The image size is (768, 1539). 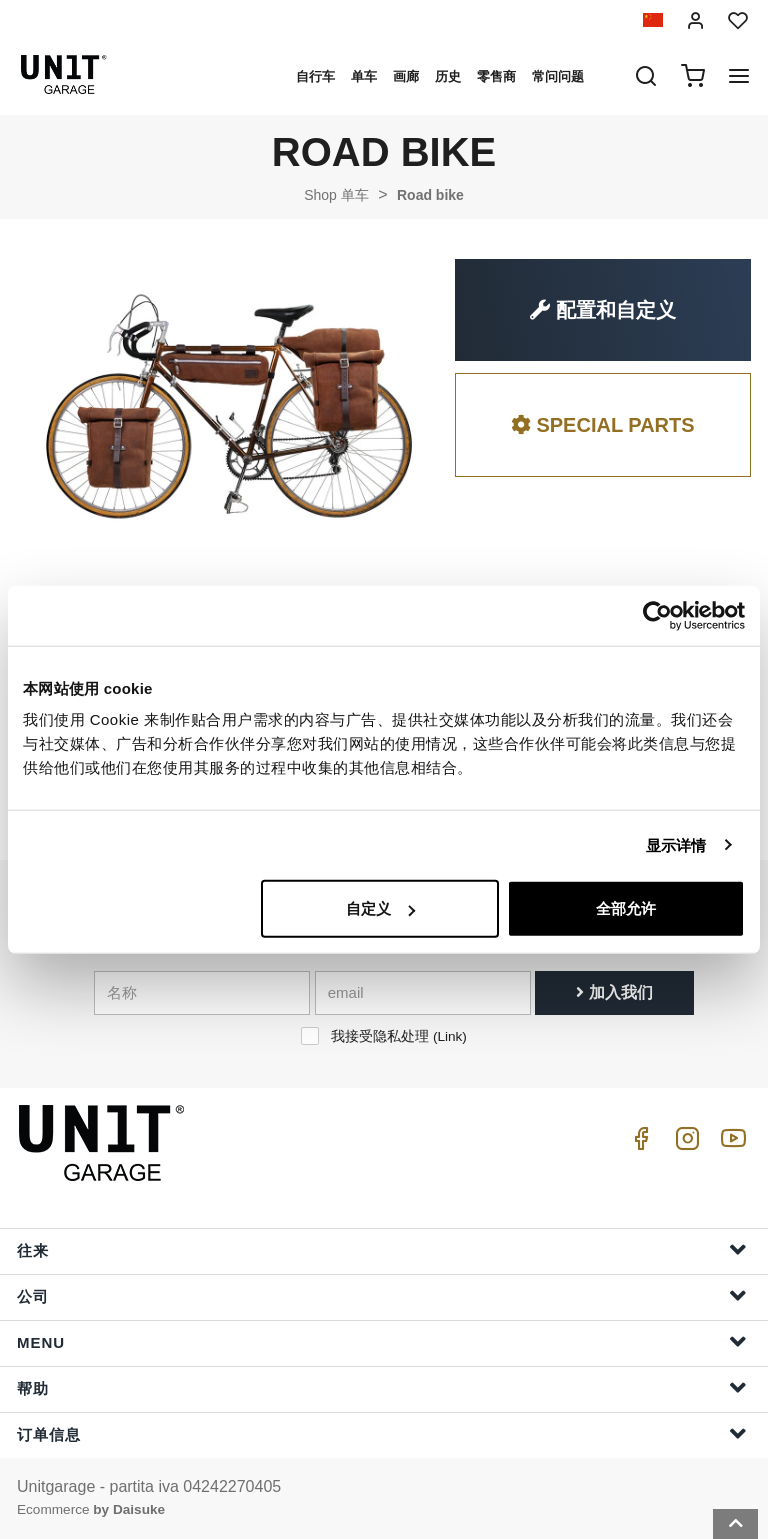 I want to click on 常问问题, so click(x=558, y=76).